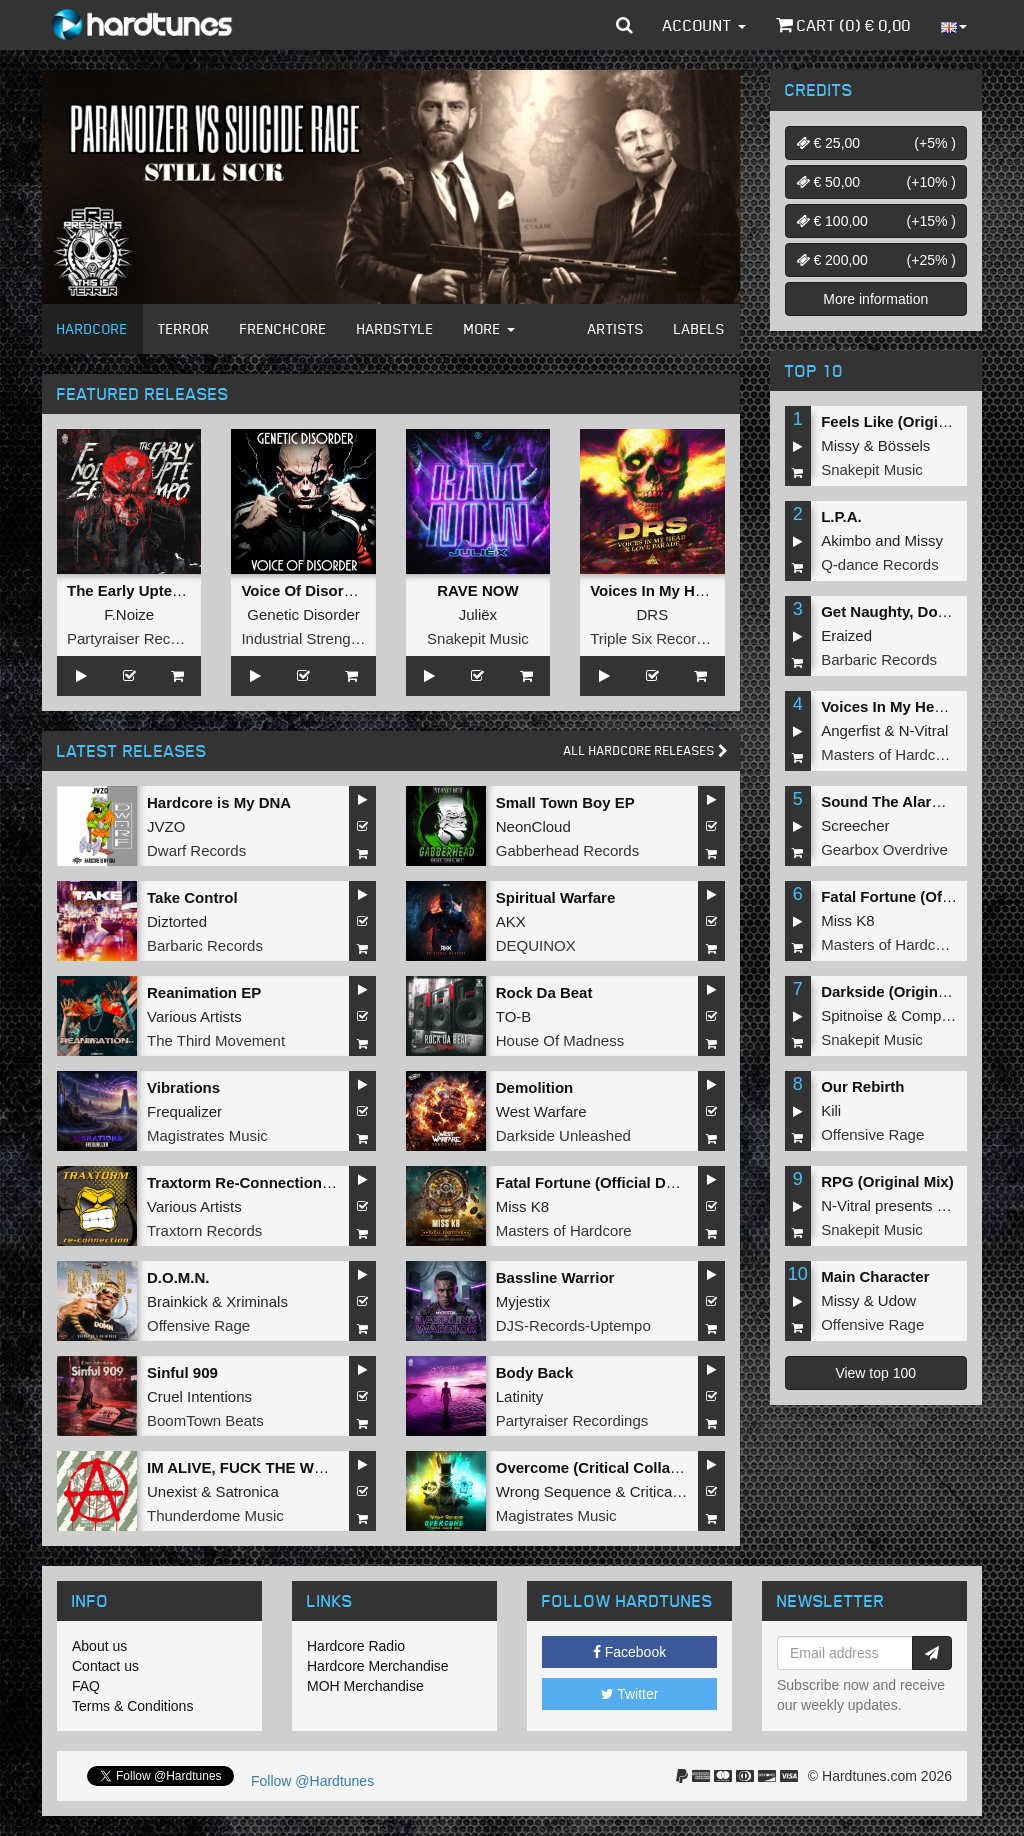 The image size is (1024, 1836). What do you see at coordinates (684, 1491) in the screenshot?
I see `Critical Collapse` at bounding box center [684, 1491].